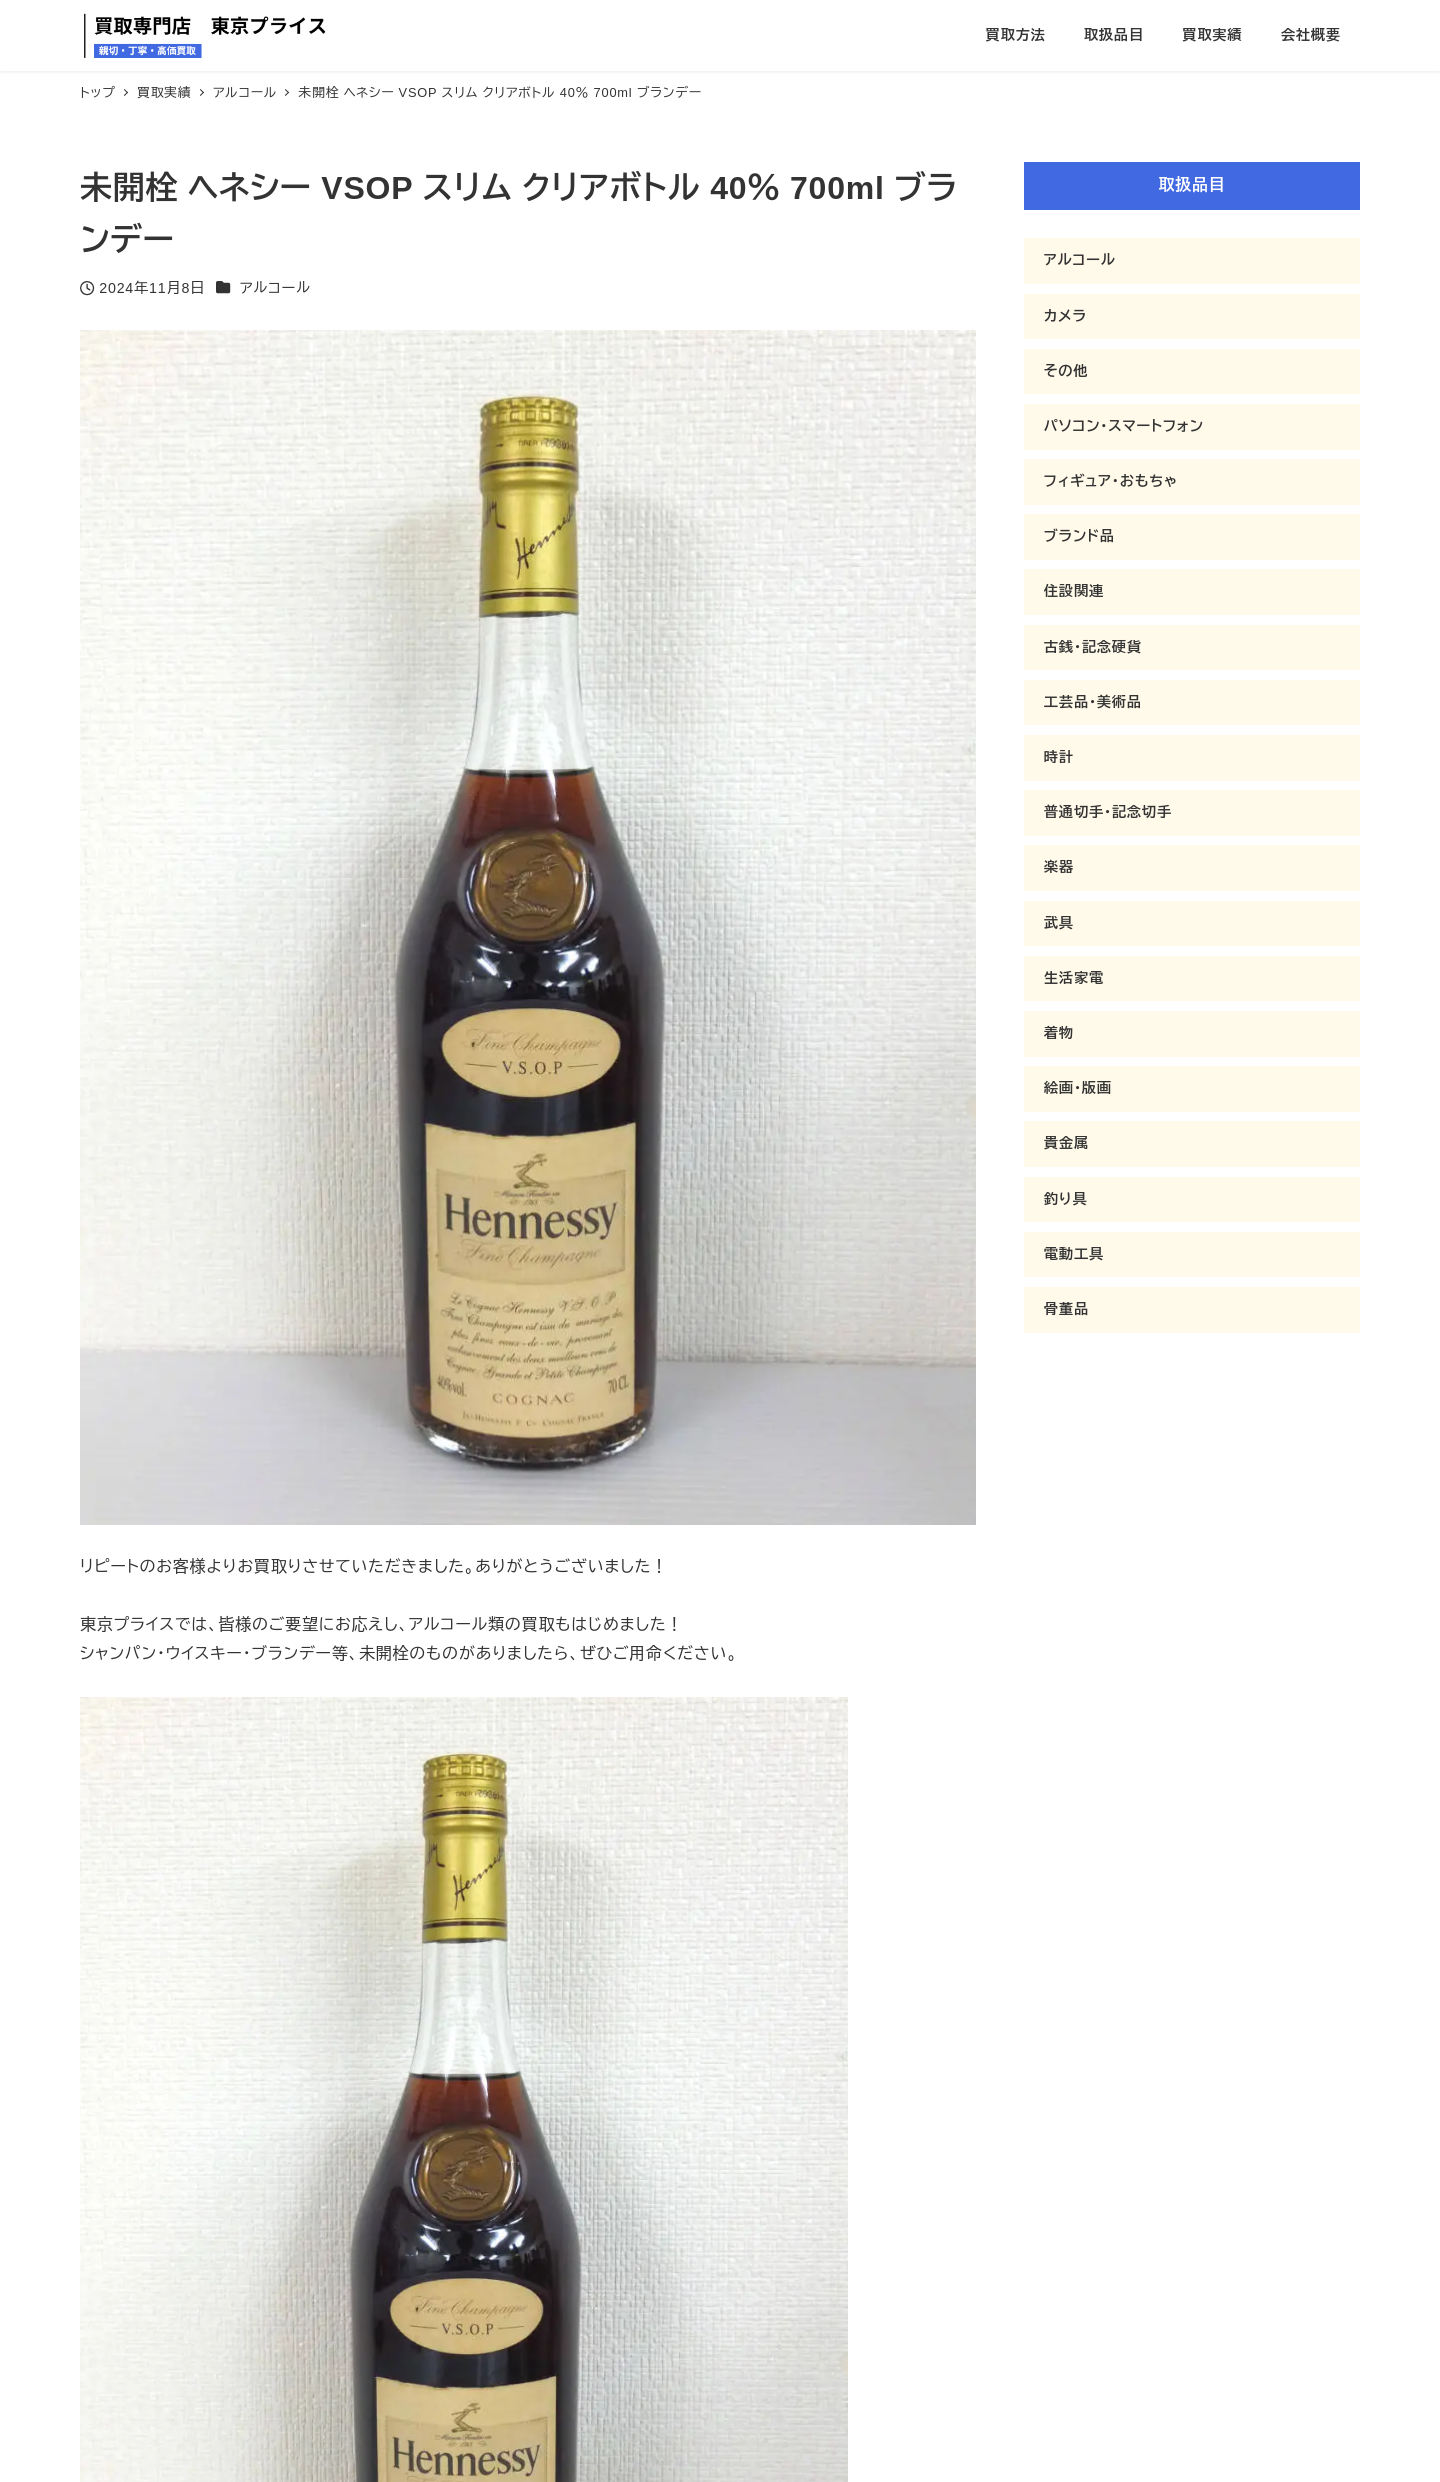 The width and height of the screenshot is (1440, 2482). What do you see at coordinates (1079, 536) in the screenshot?
I see `ブランド品` at bounding box center [1079, 536].